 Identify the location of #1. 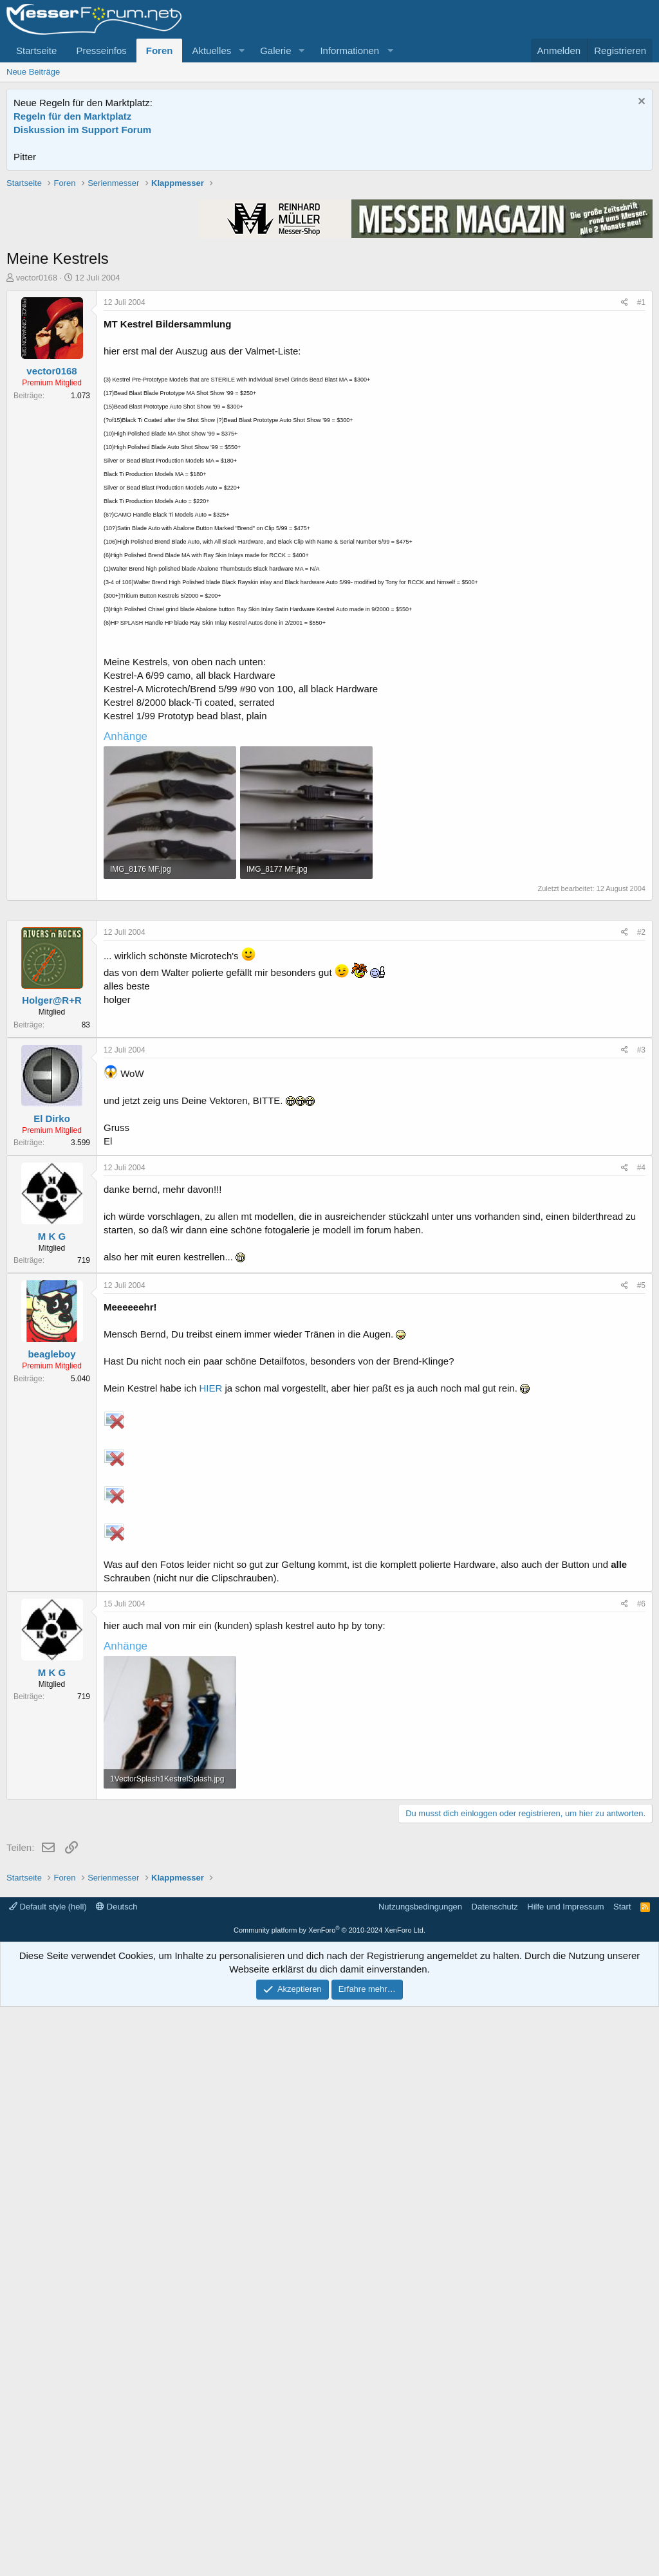
(641, 485).